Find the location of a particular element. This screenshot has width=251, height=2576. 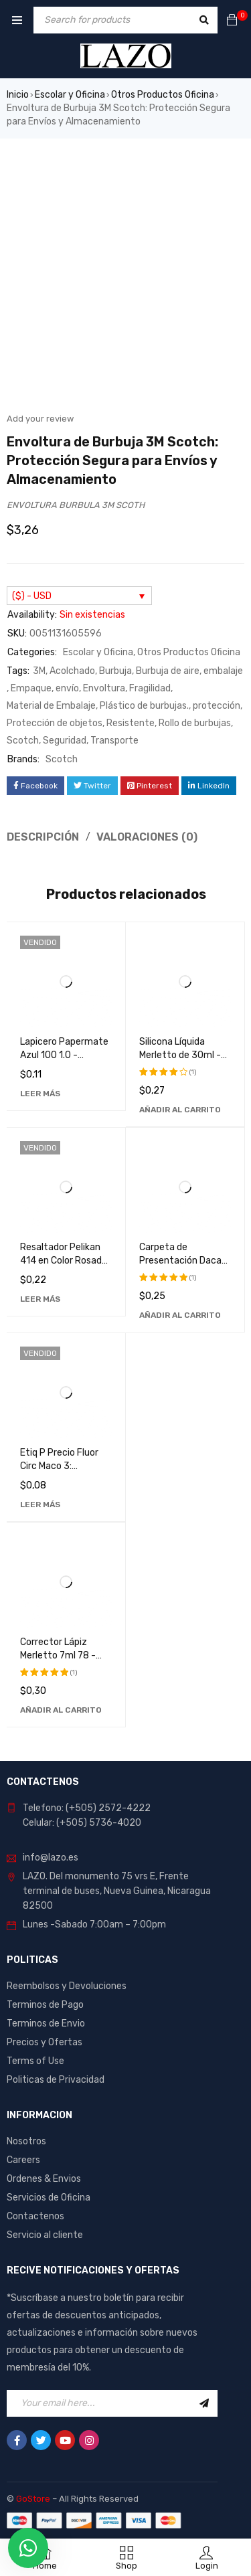

embalaje is located at coordinates (223, 671).